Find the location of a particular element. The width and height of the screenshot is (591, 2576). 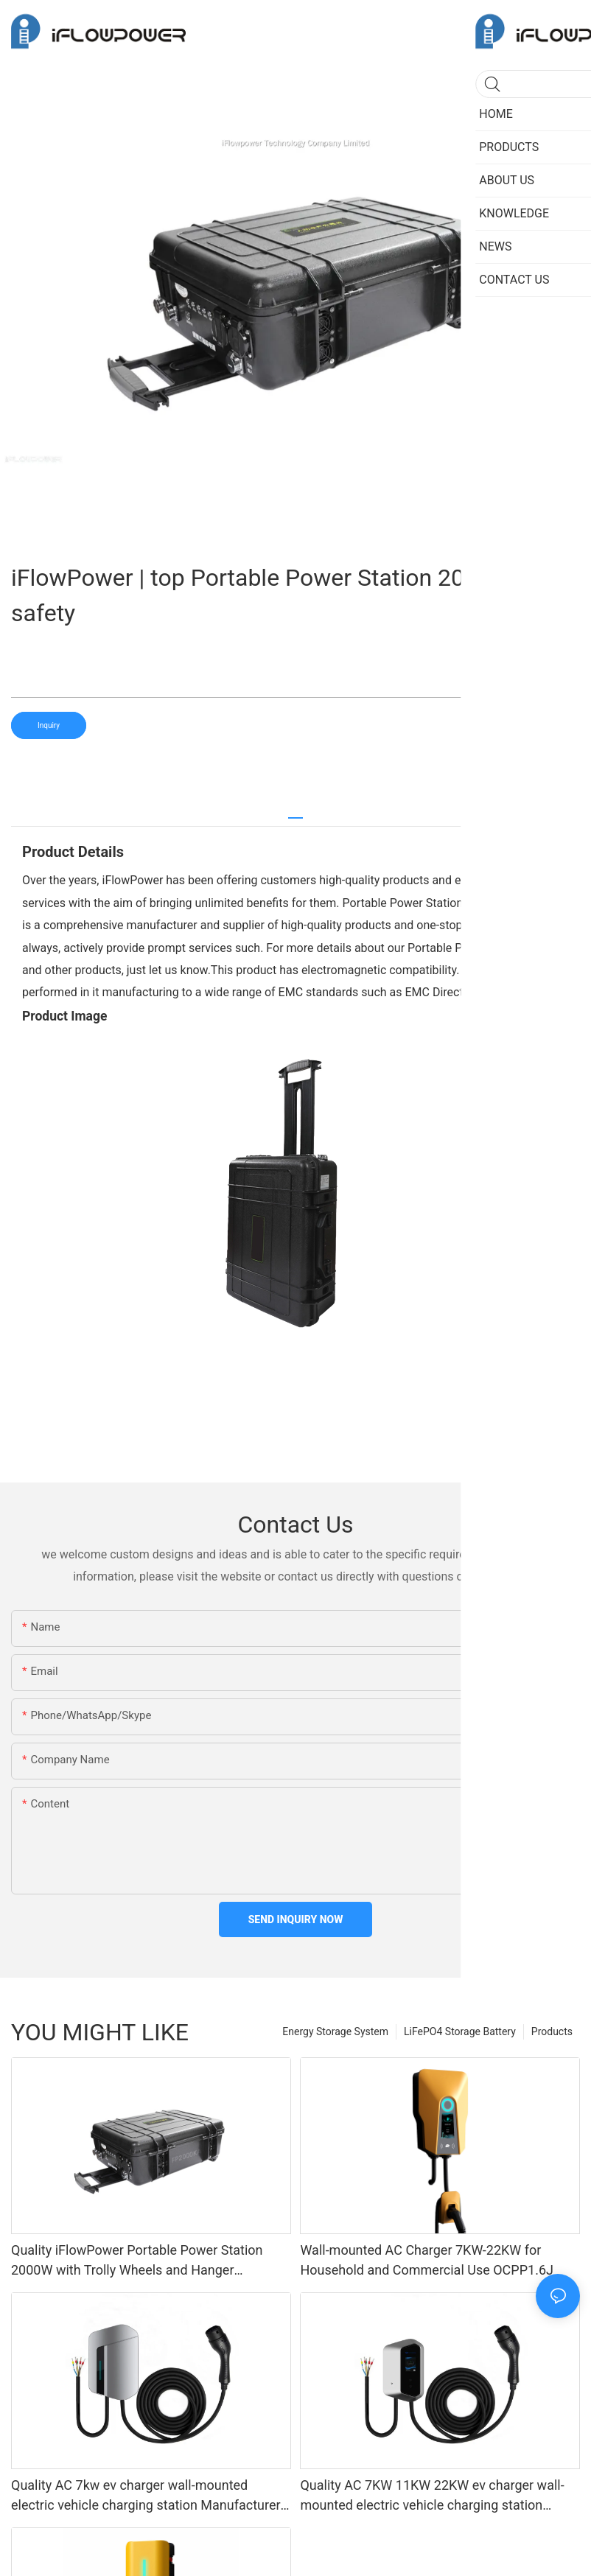

LiFePO4 Storage Battery is located at coordinates (460, 2031).